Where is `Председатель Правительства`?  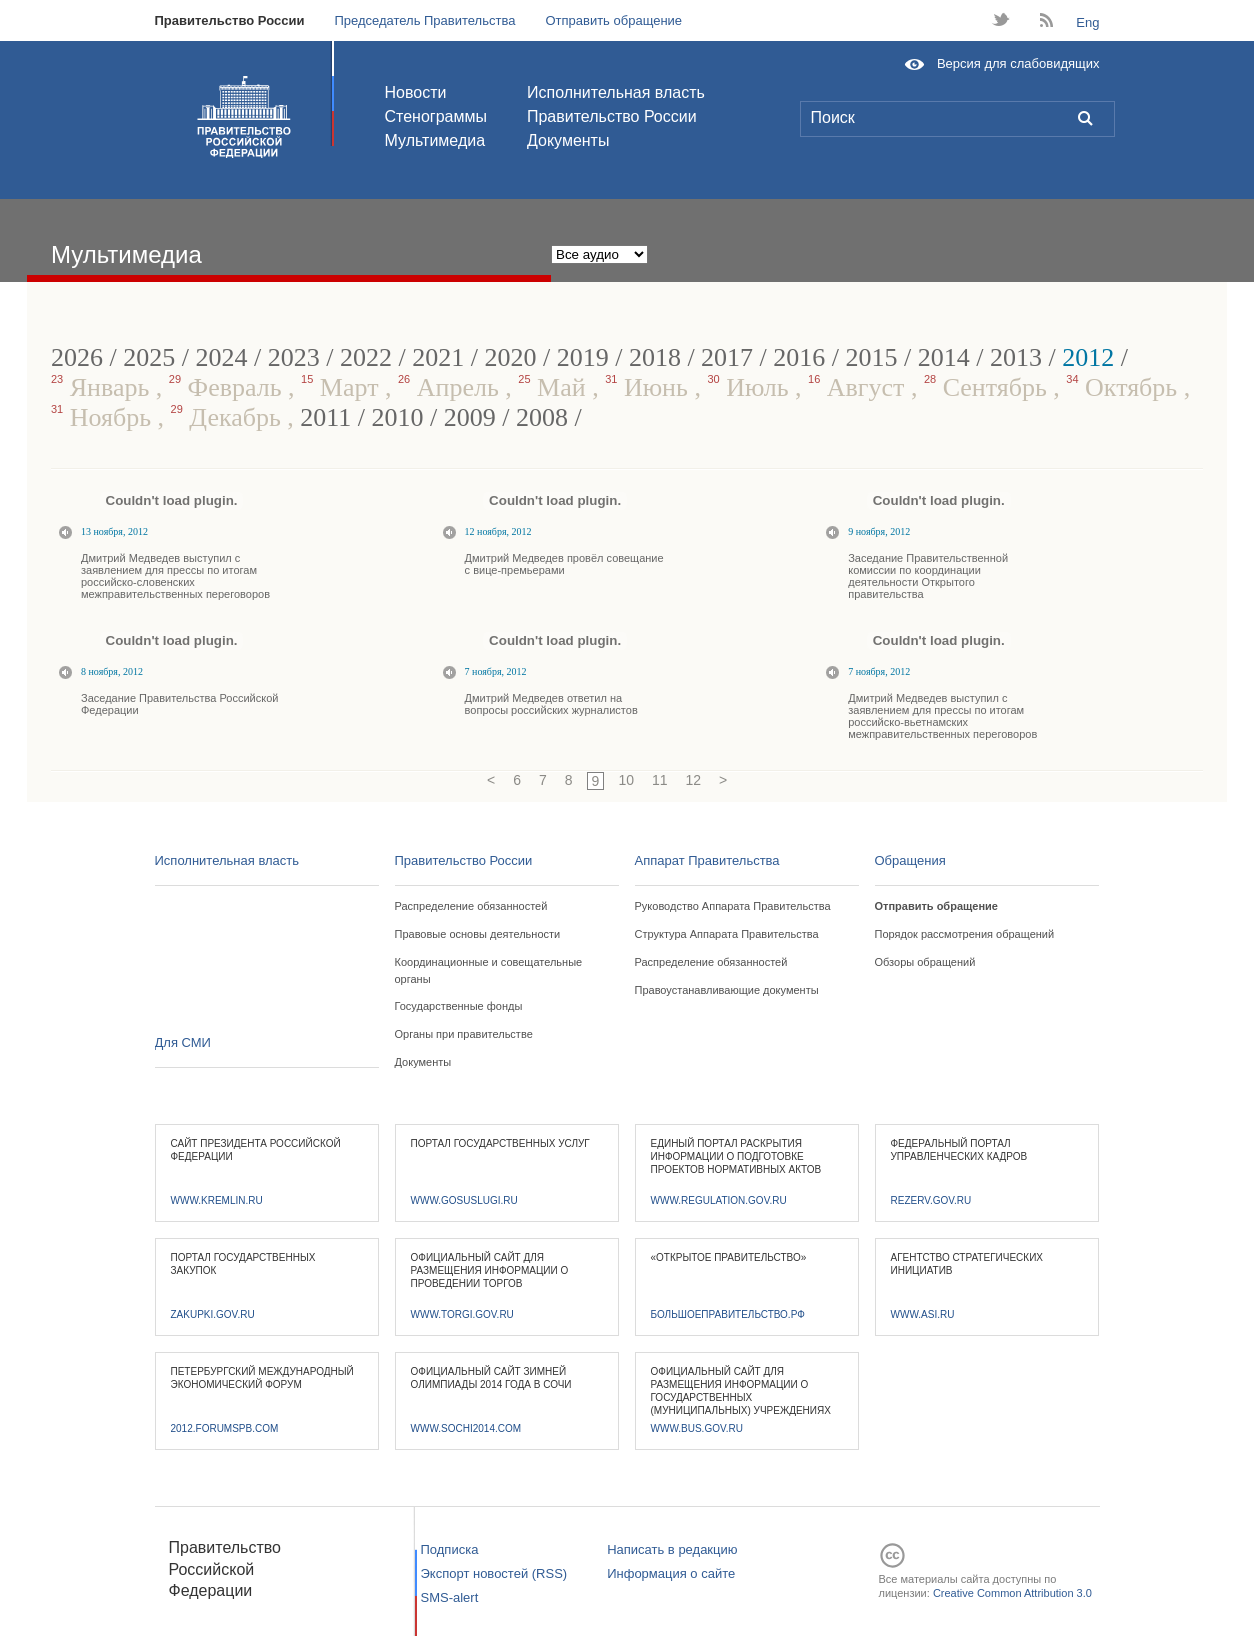
Председатель Правительства is located at coordinates (424, 20).